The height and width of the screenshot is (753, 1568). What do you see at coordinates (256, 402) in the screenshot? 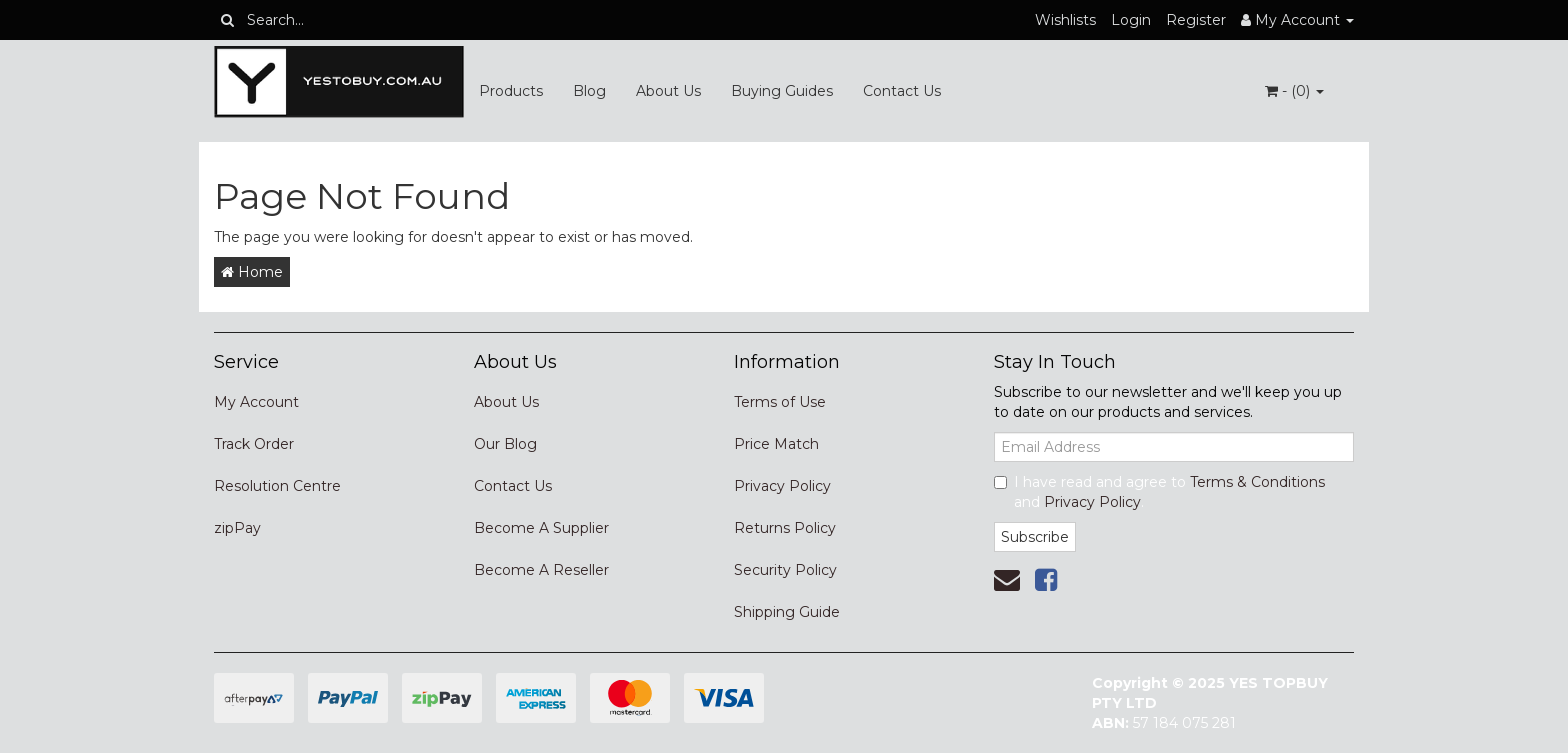
I see `My Account` at bounding box center [256, 402].